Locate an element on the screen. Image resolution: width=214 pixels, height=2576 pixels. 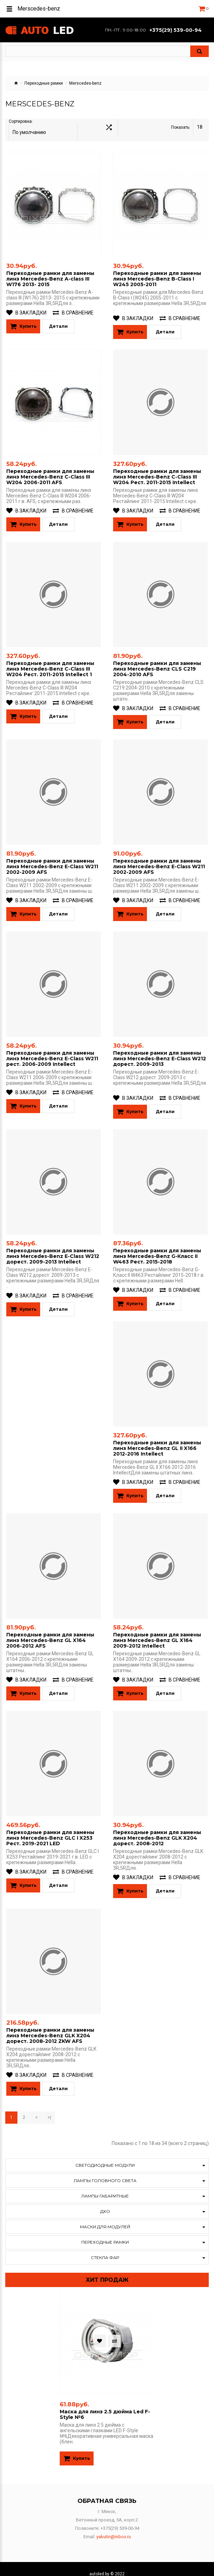
Переходные рамки для замены линз Mercedes-Benz CLS C219 2004-2010 AFS is located at coordinates (157, 662).